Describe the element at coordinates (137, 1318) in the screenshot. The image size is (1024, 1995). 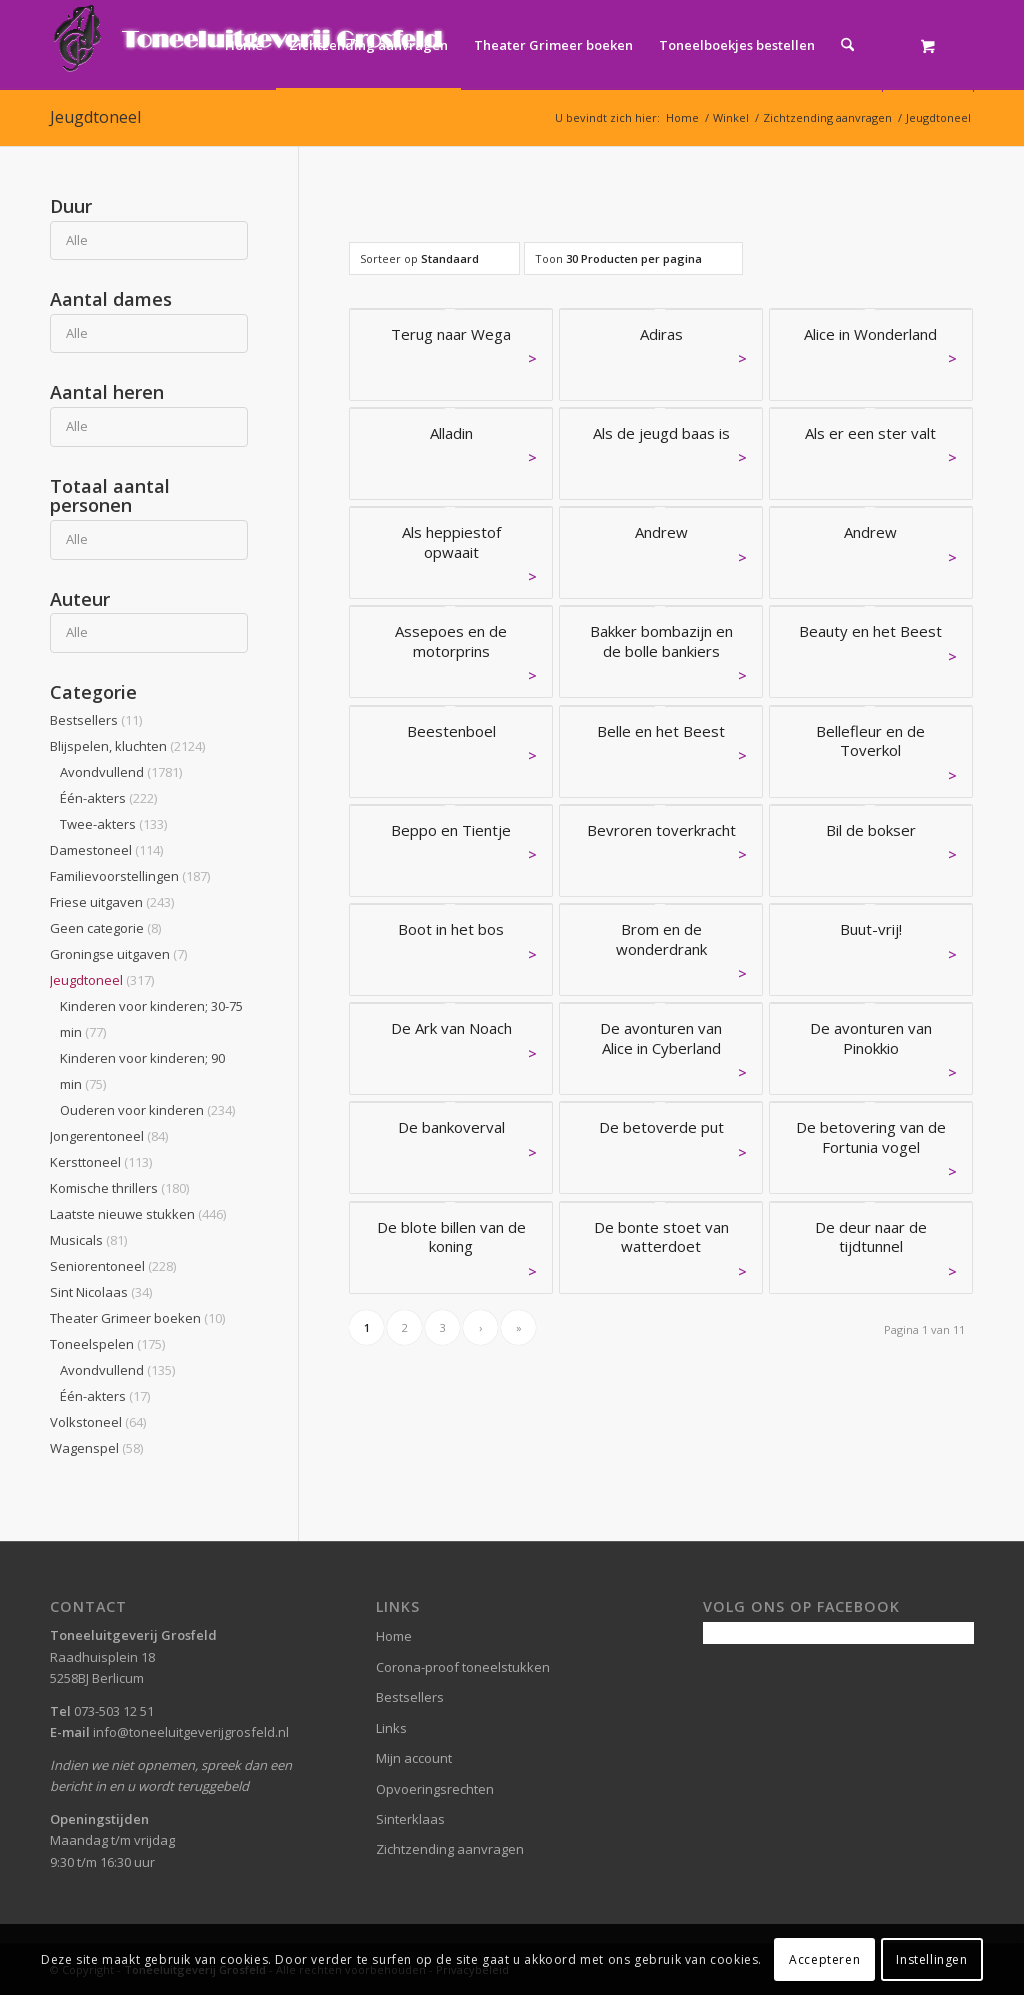
I see `Theater Grimeer boeken [button]` at that location.